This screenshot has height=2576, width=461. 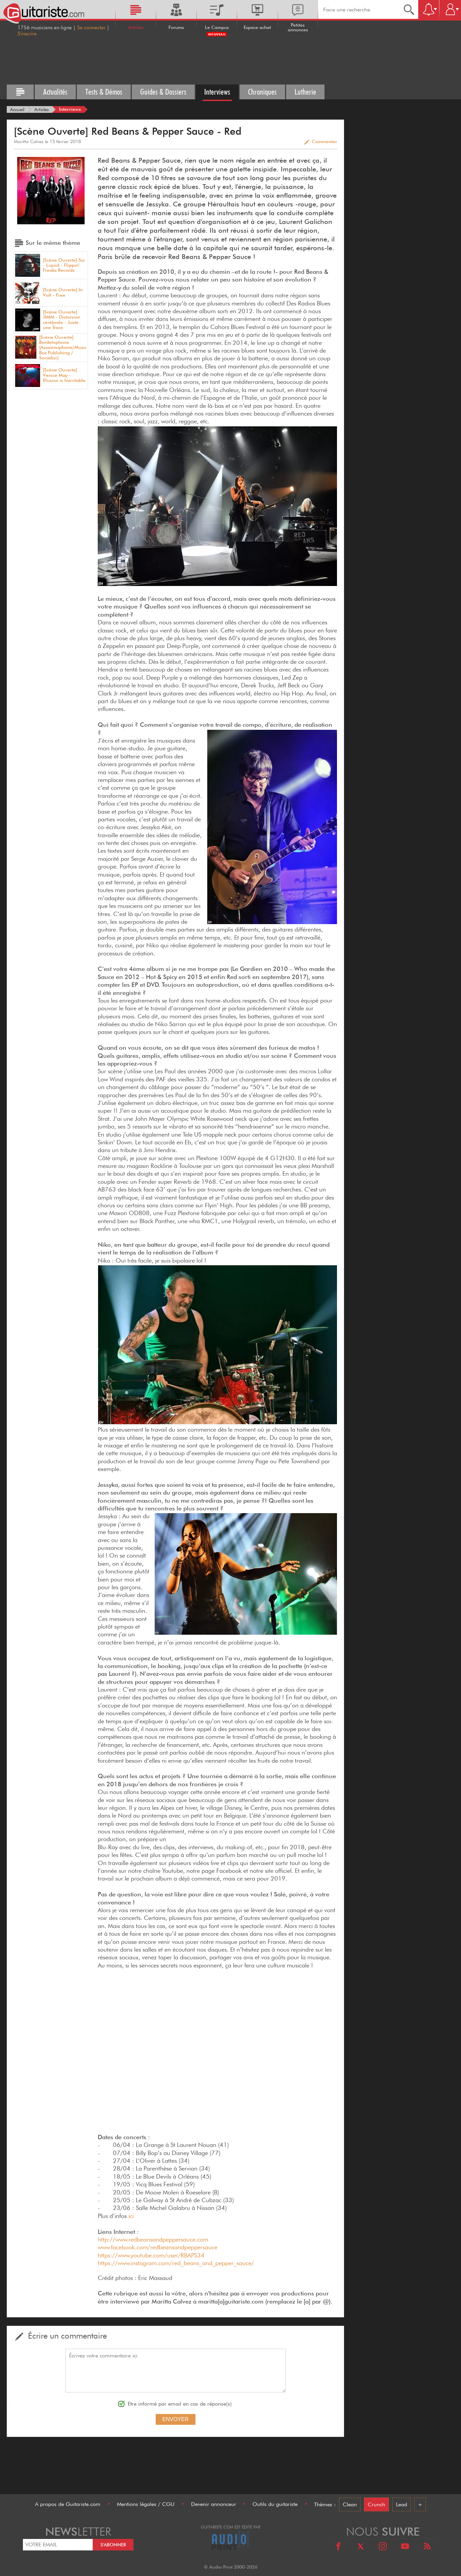 What do you see at coordinates (103, 92) in the screenshot?
I see `Tests & Démos` at bounding box center [103, 92].